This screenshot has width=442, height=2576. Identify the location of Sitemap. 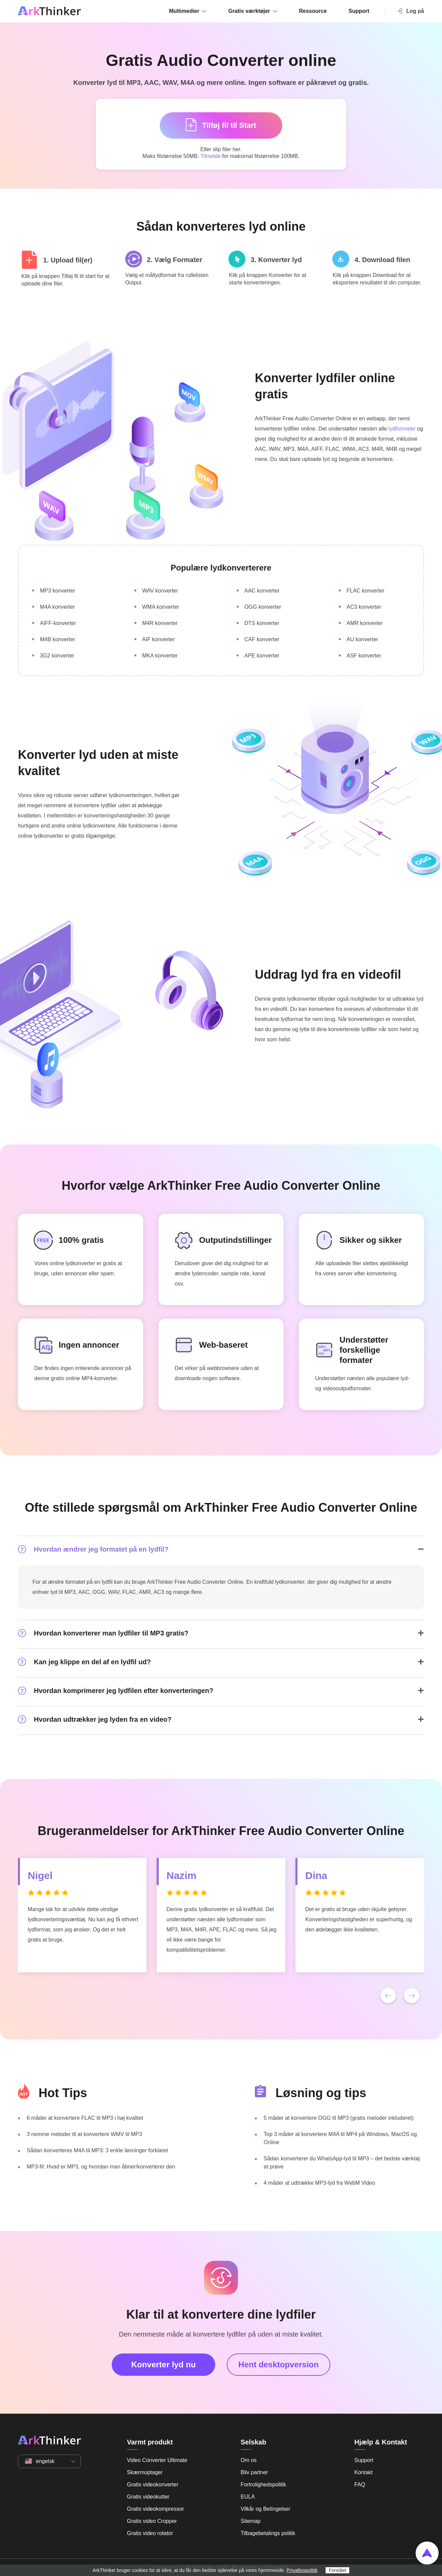
(251, 2521).